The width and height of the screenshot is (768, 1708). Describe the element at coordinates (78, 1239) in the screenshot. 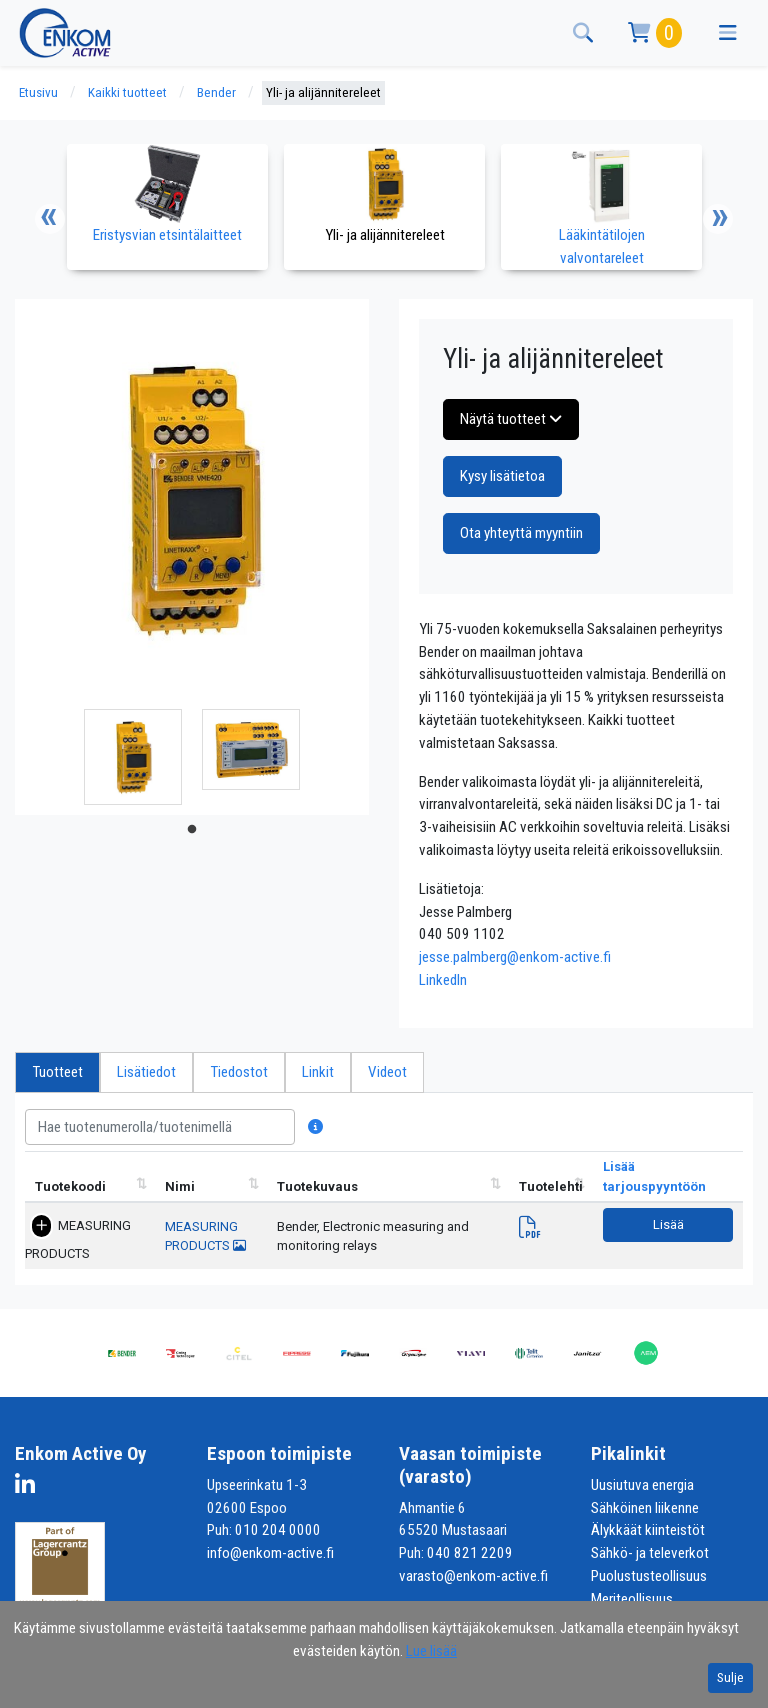

I see `MEASURING PRODUCTS` at that location.